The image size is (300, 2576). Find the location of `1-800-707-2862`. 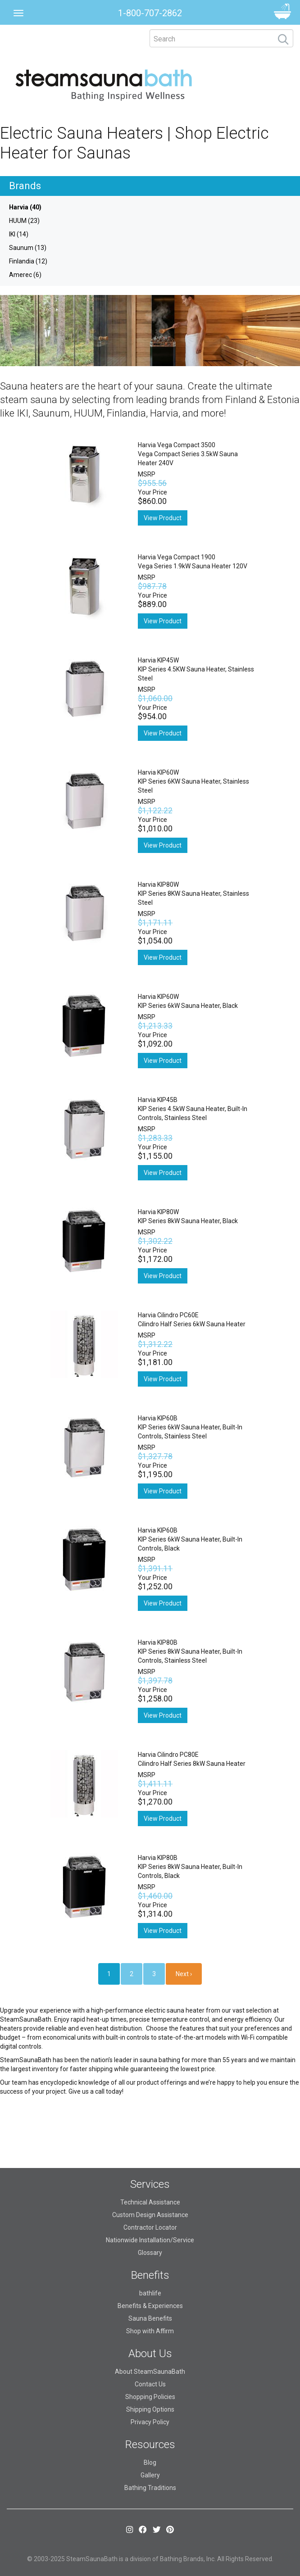

1-800-707-2862 is located at coordinates (150, 13).